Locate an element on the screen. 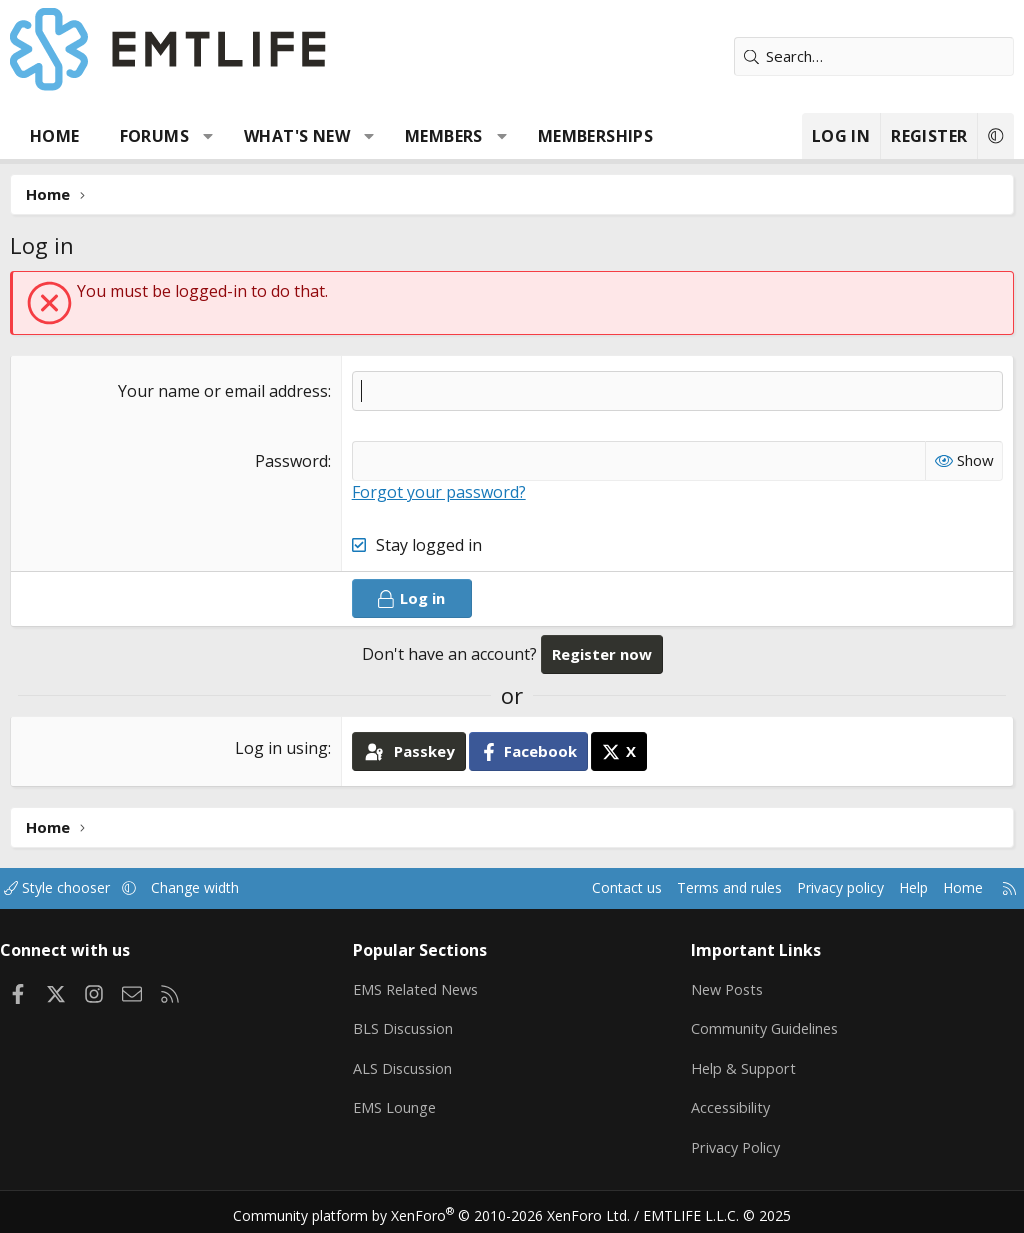 The height and width of the screenshot is (1233, 1024). Contact us is located at coordinates (587, 888).